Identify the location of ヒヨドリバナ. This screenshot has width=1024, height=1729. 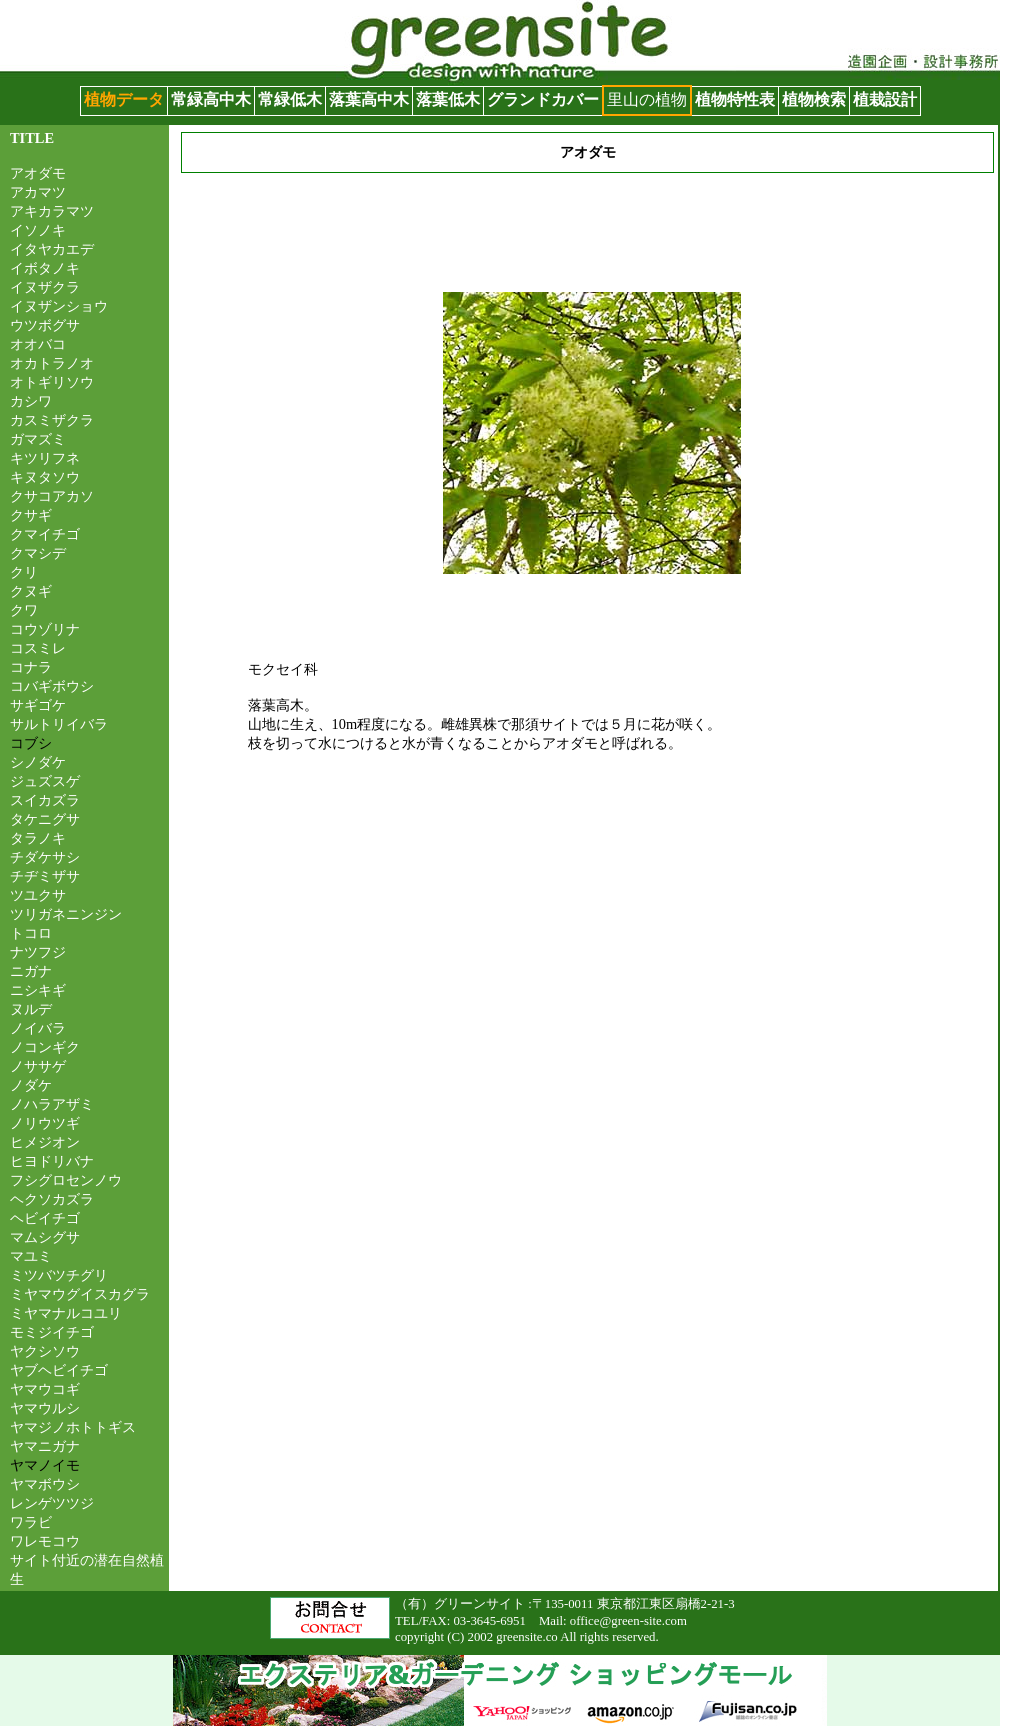
(52, 1161).